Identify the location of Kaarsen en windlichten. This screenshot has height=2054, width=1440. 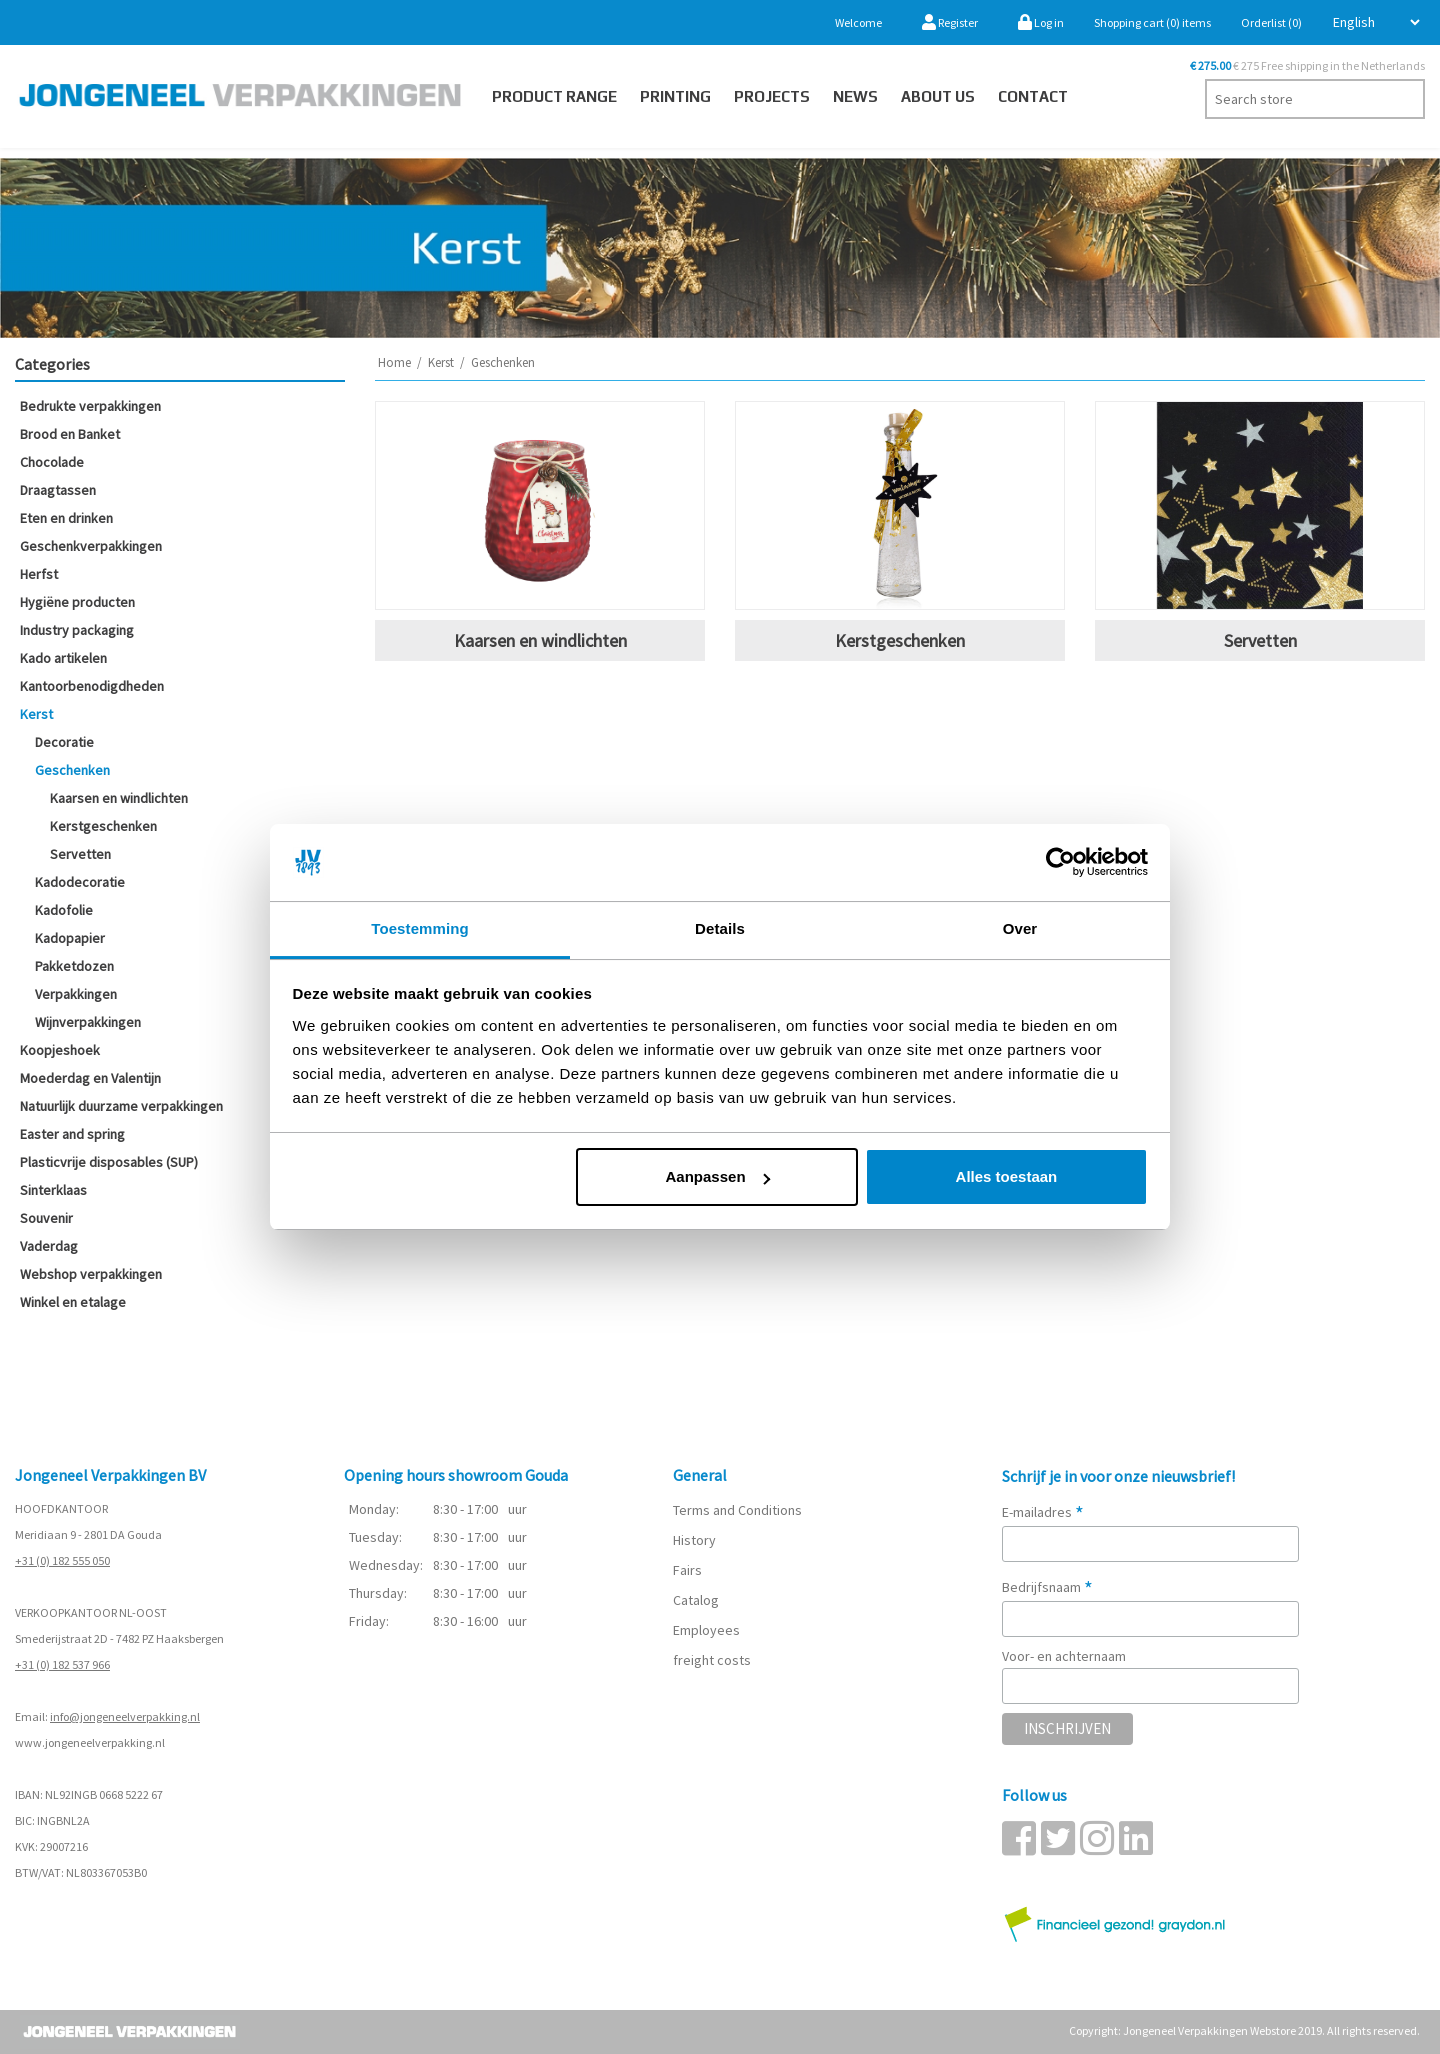
(119, 798).